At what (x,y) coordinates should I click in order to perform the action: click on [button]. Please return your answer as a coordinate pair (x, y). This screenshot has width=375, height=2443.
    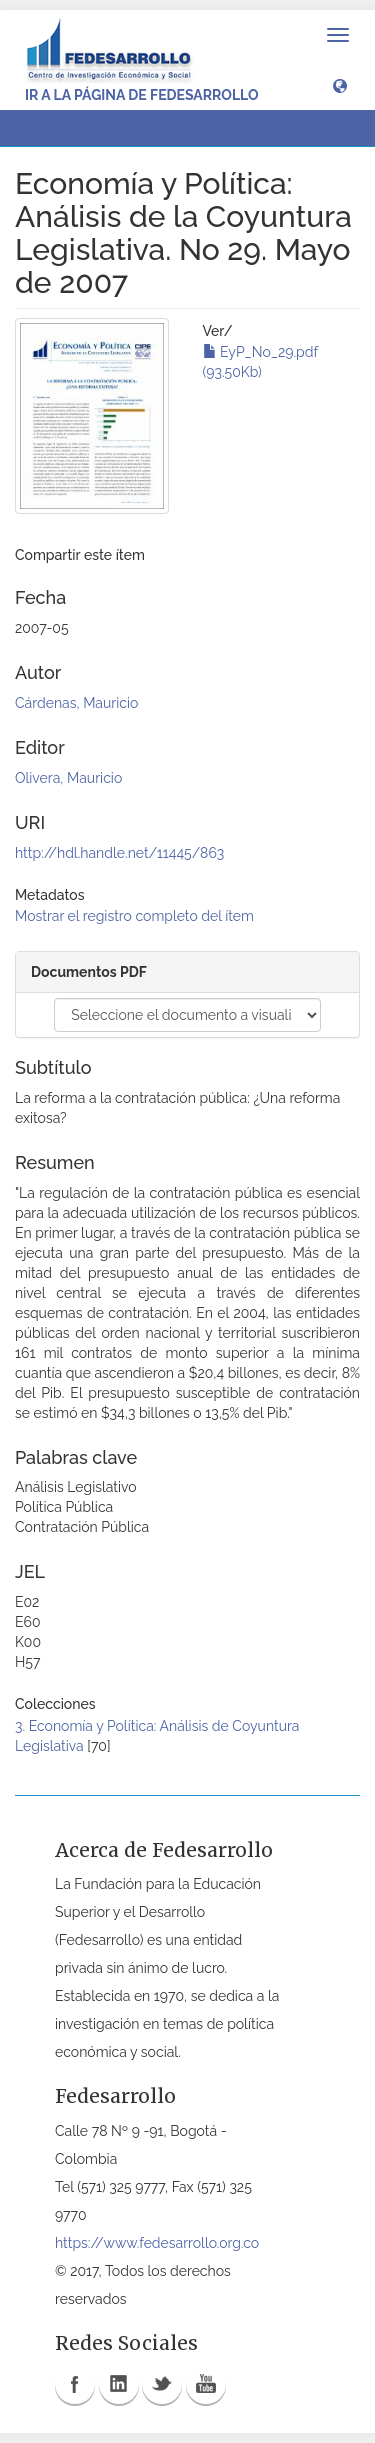
    Looking at the image, I should click on (340, 85).